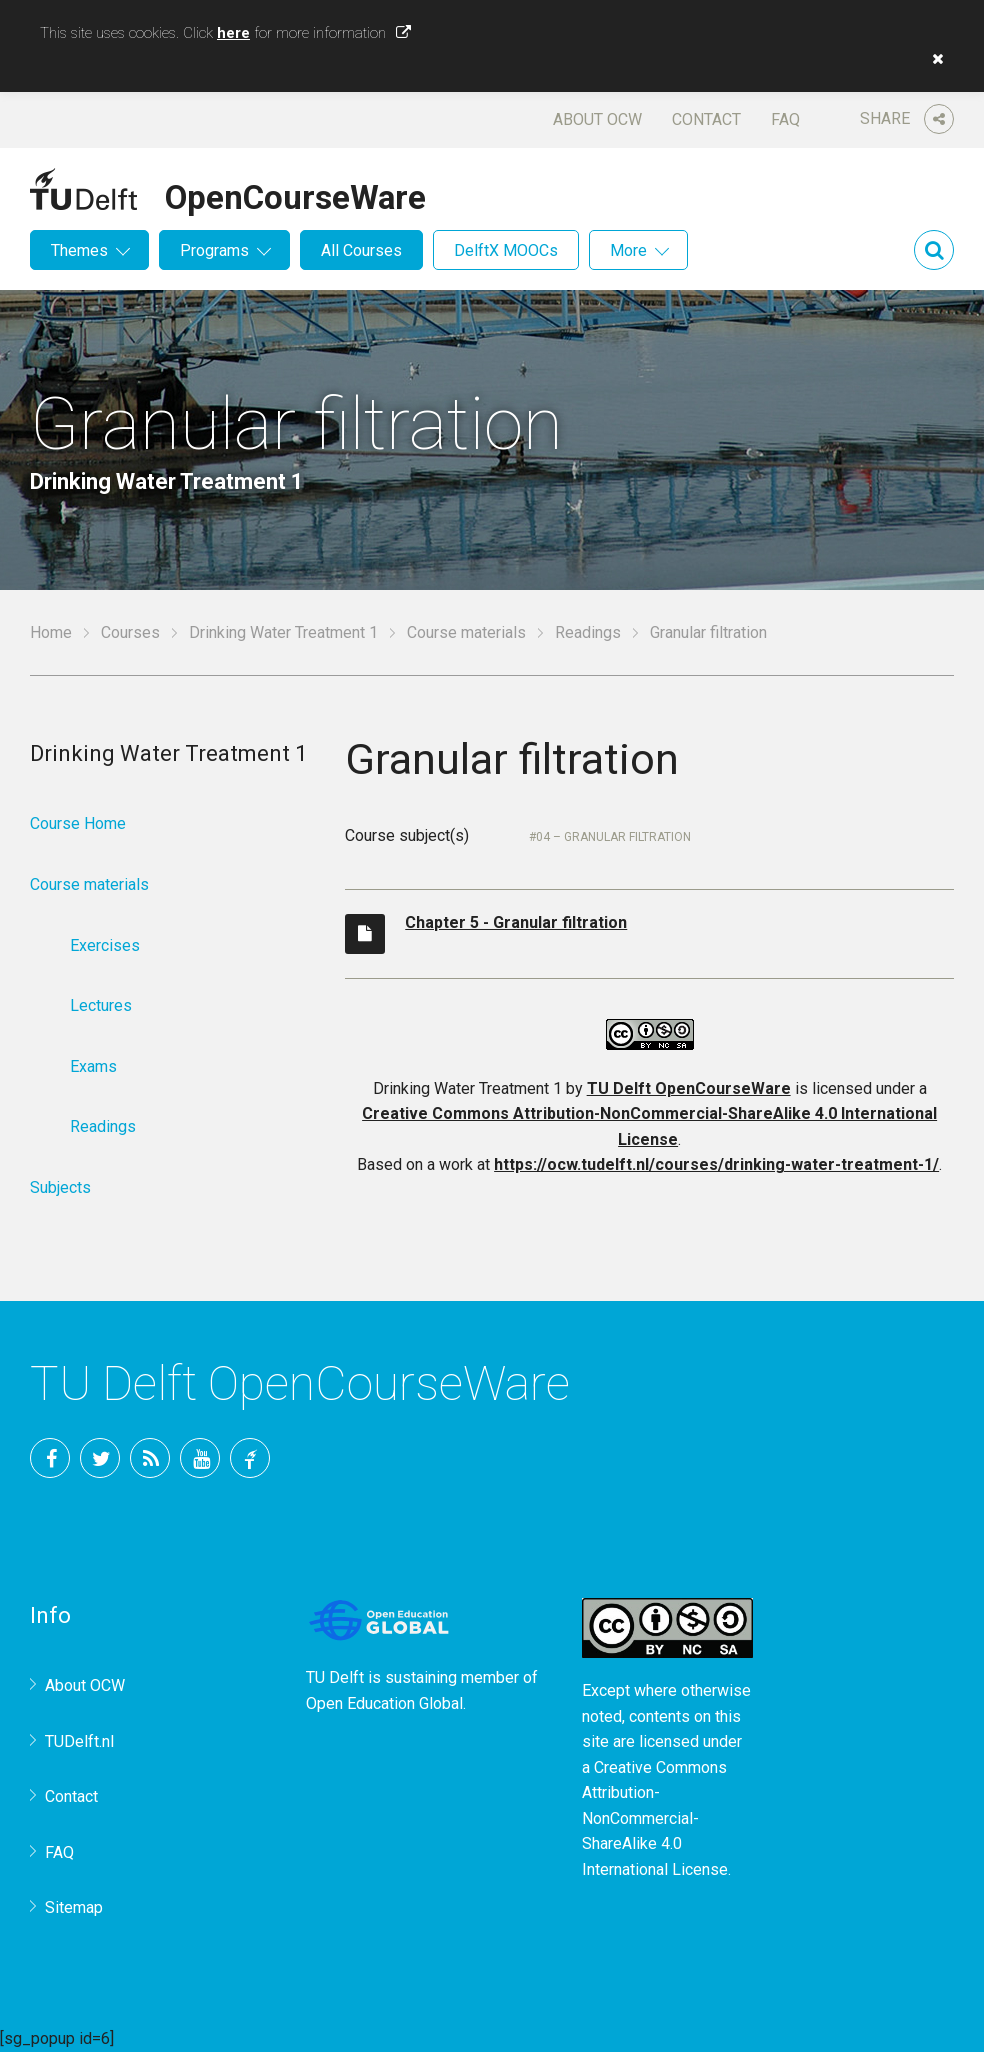 The width and height of the screenshot is (984, 2052). I want to click on TU Delft OpenCourseWare, so click(689, 1088).